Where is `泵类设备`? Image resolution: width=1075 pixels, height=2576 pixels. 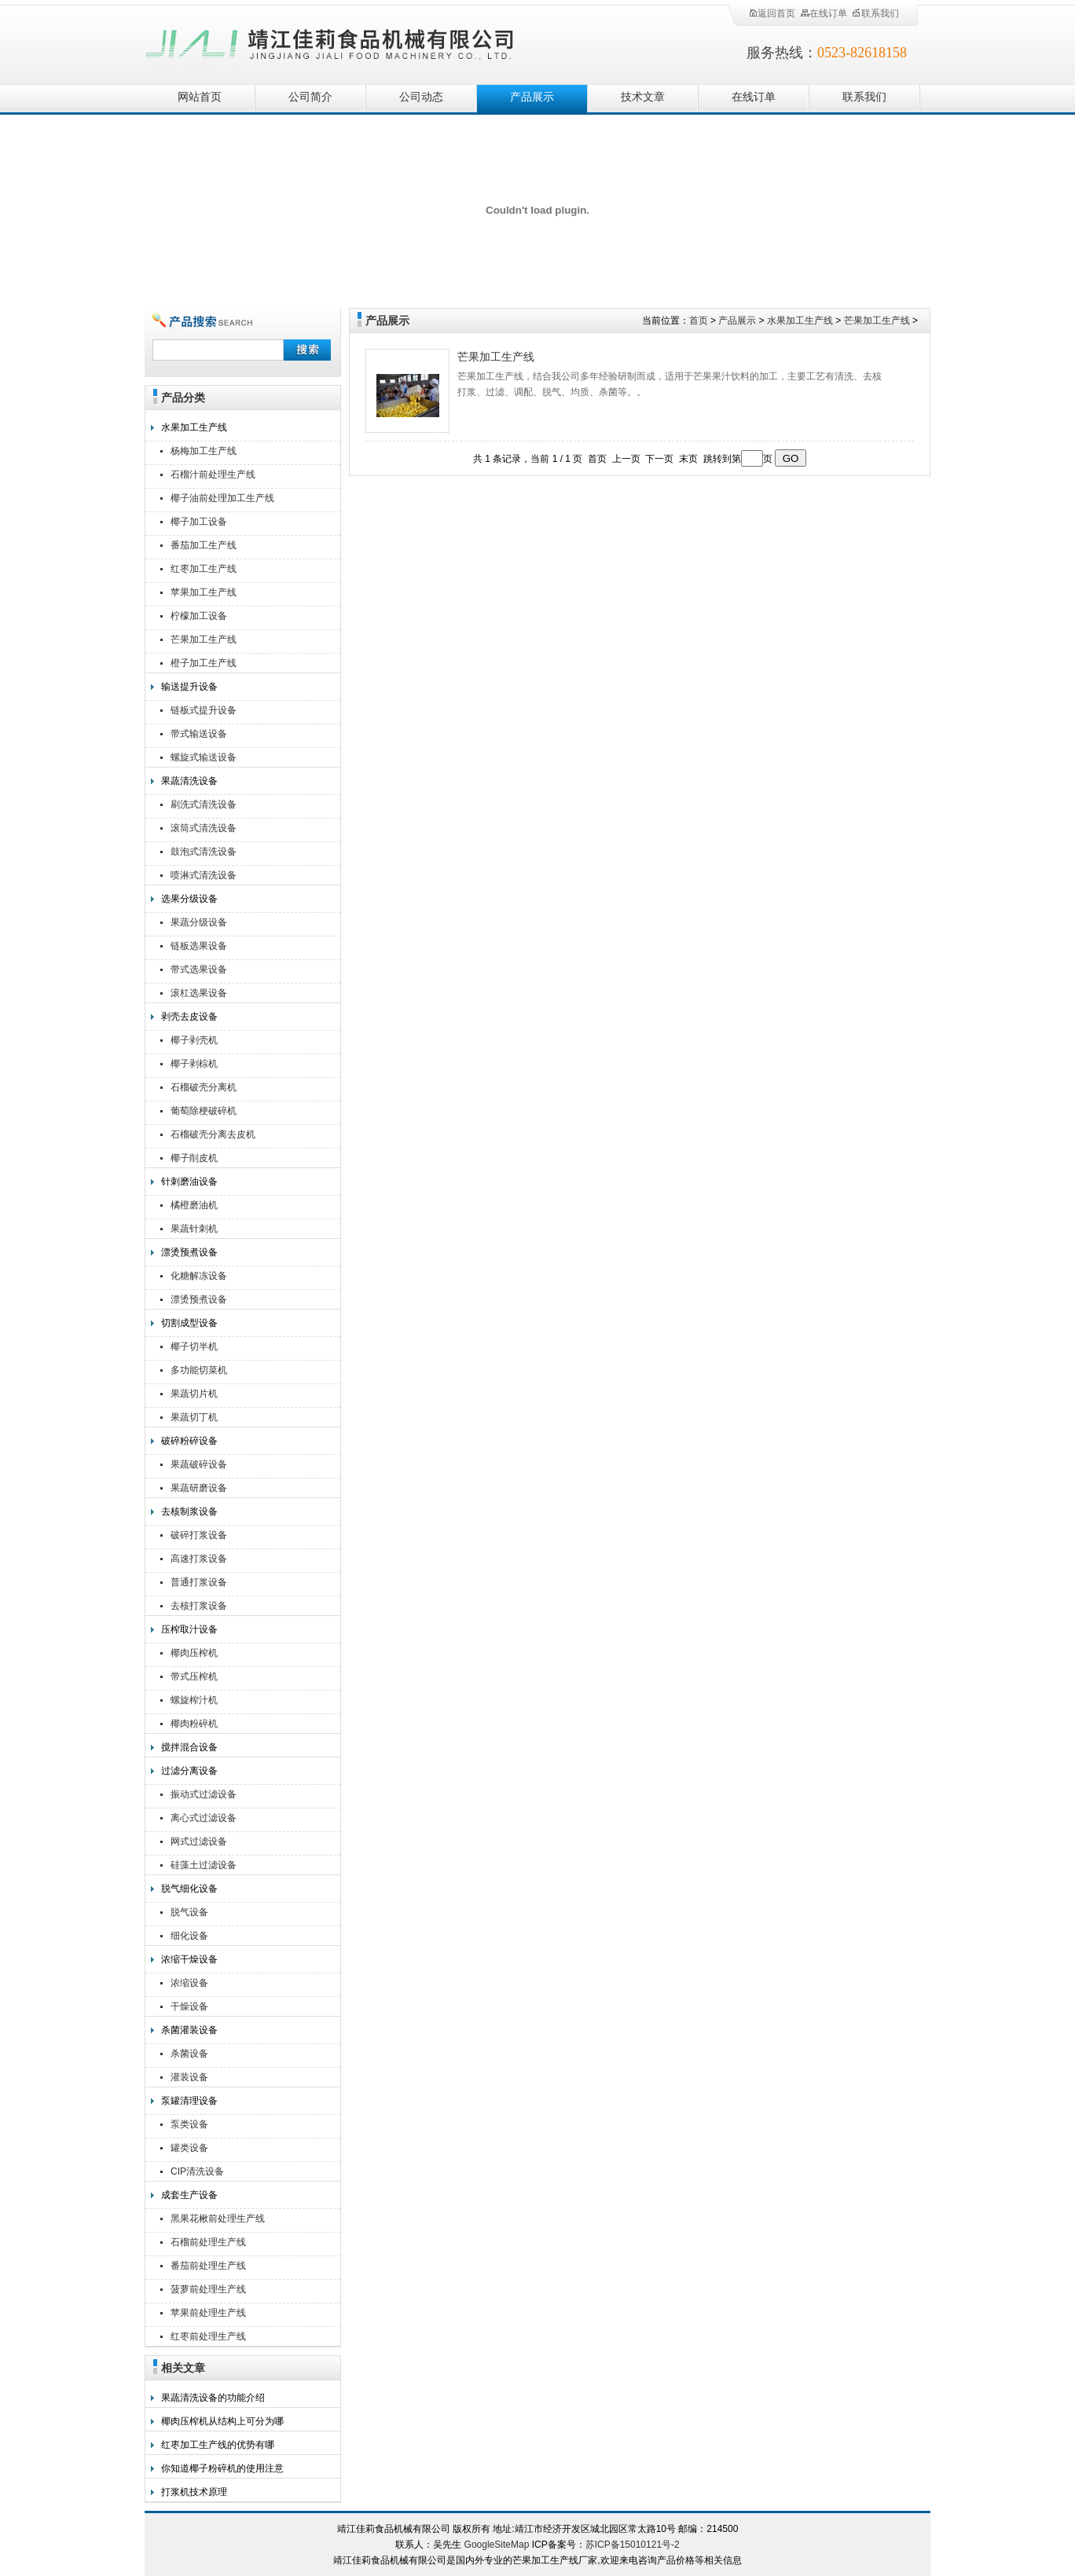 泵类设备 is located at coordinates (189, 2124).